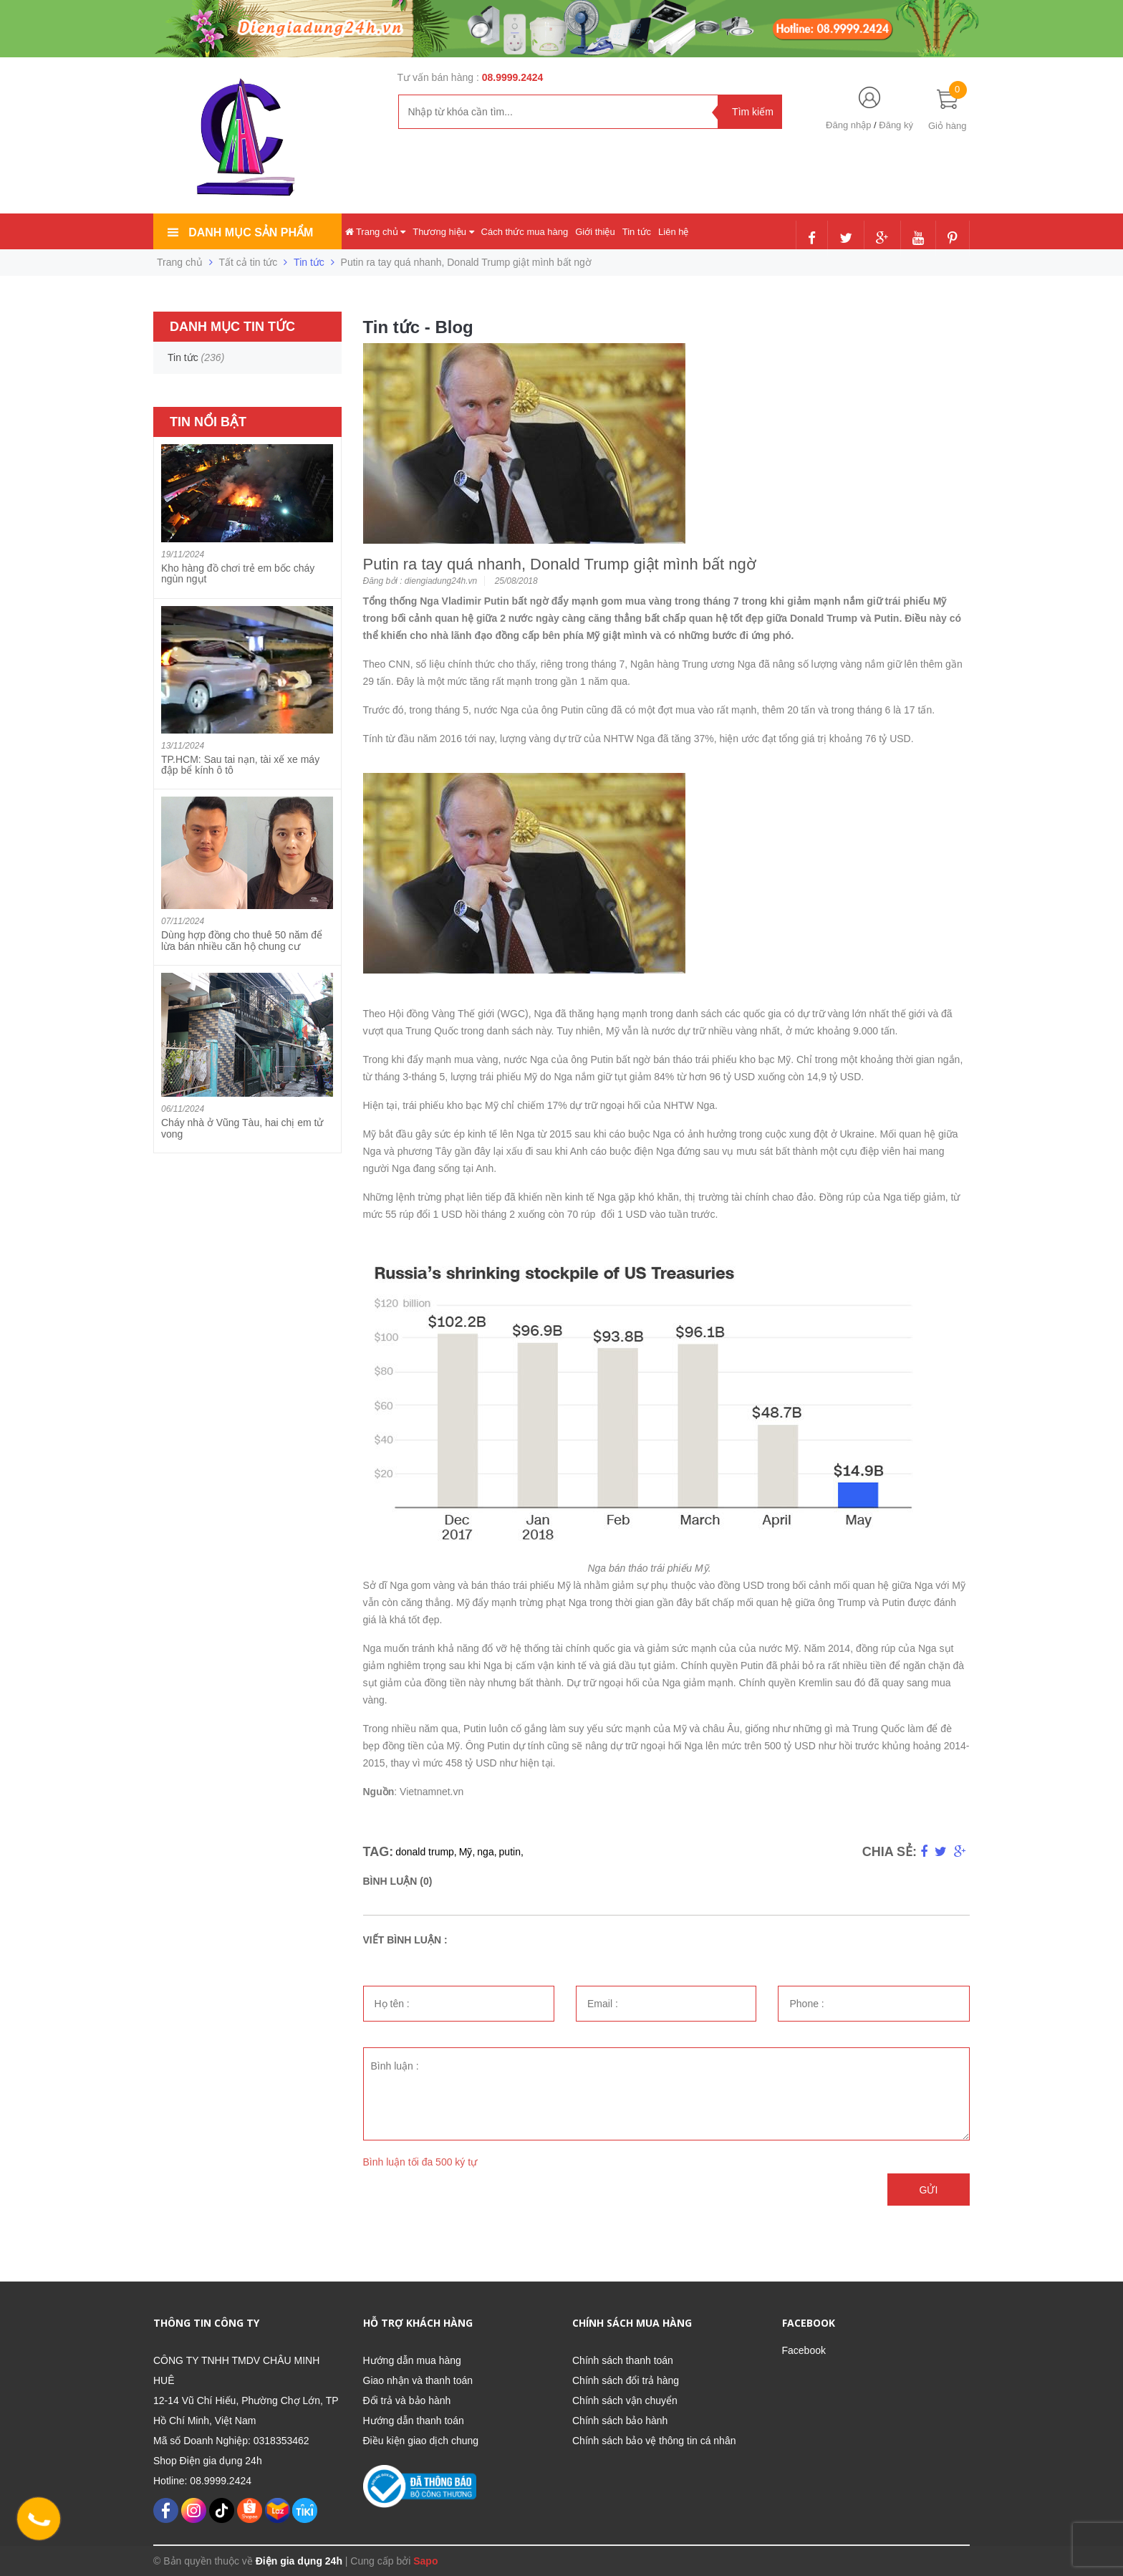  Describe the element at coordinates (231, 2440) in the screenshot. I see `Mã số Doanh Nghiệp: 0318353462` at that location.